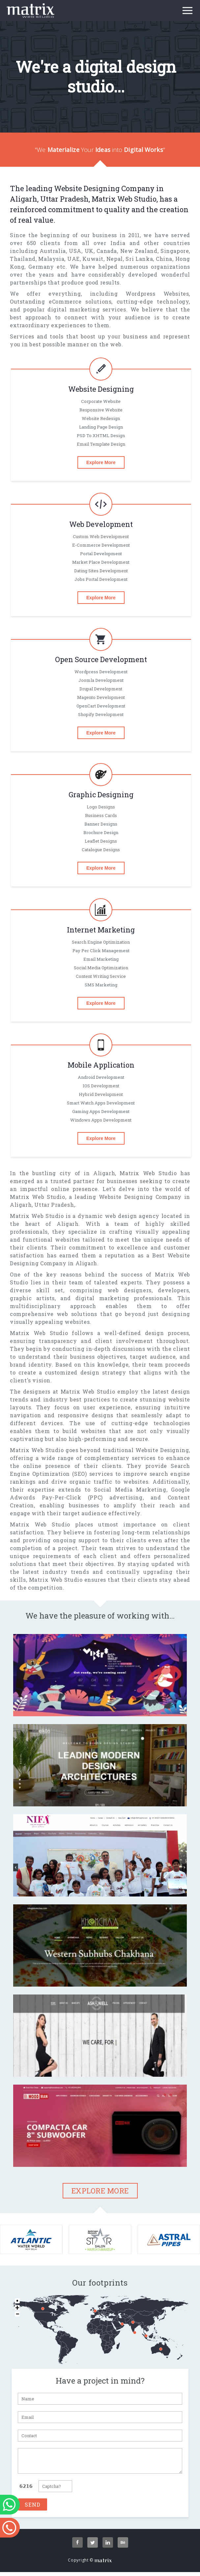 The height and width of the screenshot is (2576, 200). What do you see at coordinates (100, 951) in the screenshot?
I see `Pay per click Management` at bounding box center [100, 951].